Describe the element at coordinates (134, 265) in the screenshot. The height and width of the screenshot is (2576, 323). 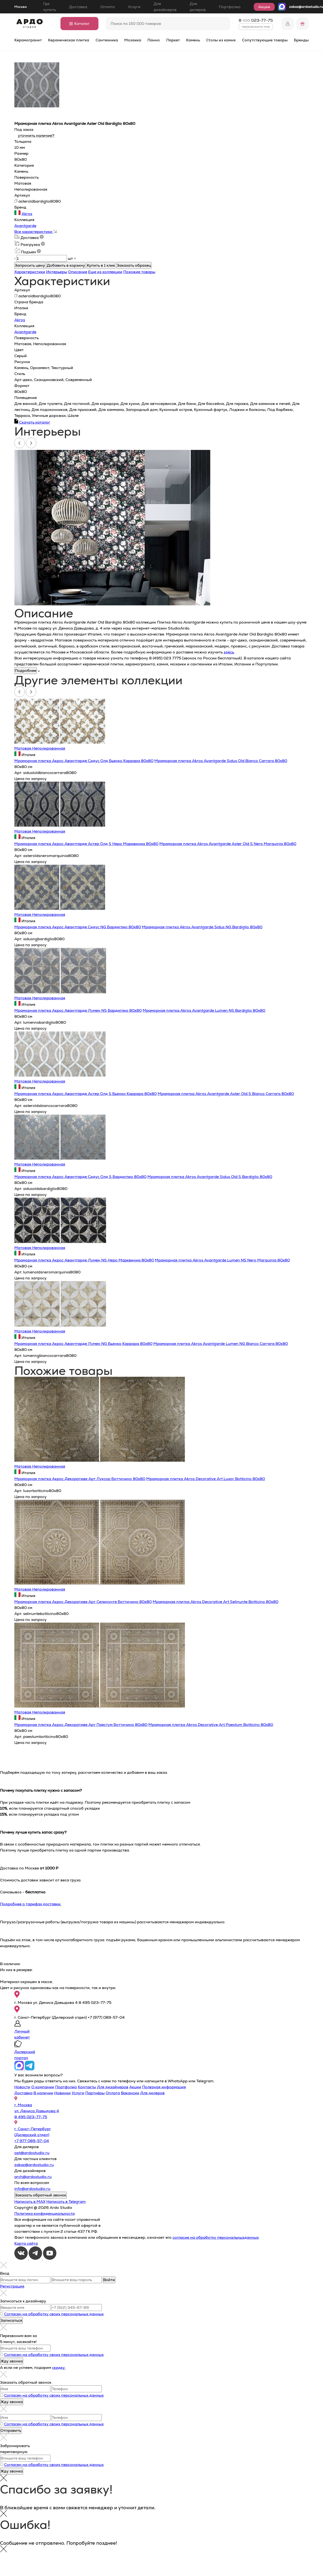
I see `Заказать образец` at that location.